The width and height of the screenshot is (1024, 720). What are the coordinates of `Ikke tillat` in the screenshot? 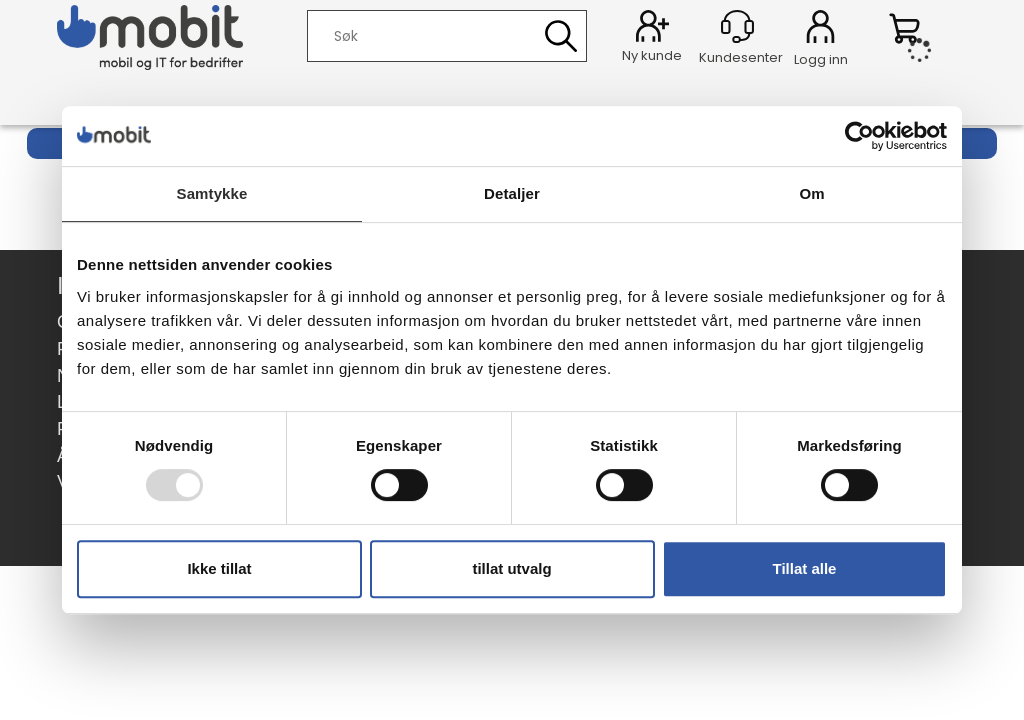 It's located at (219, 568).